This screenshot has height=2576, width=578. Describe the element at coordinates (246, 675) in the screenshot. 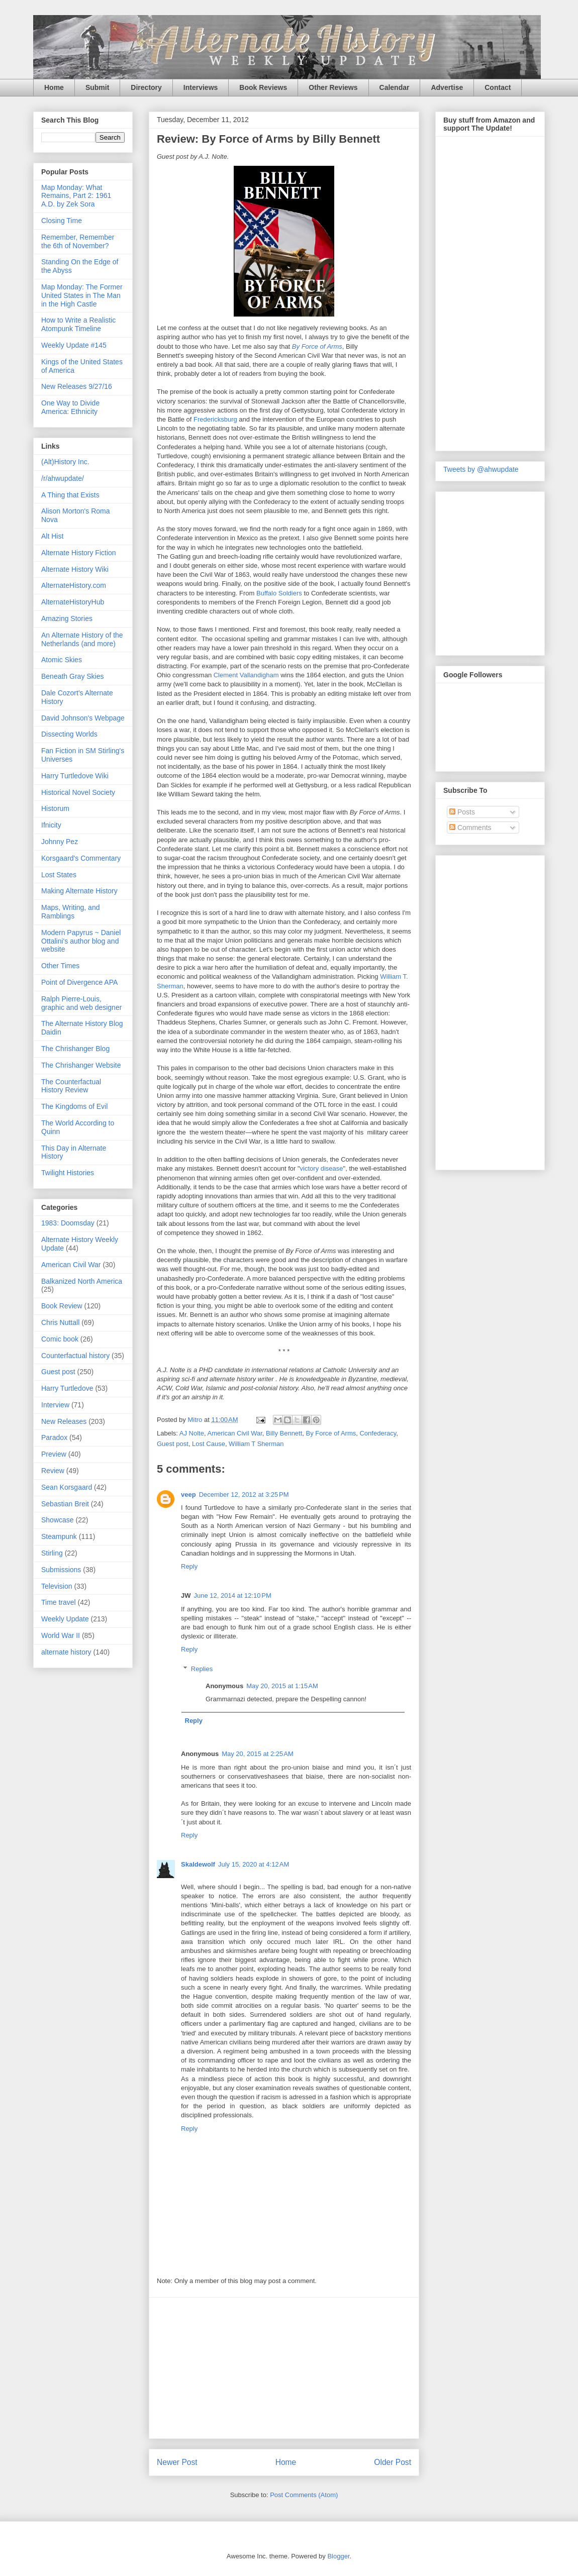

I see `Clement Vallandigham` at that location.